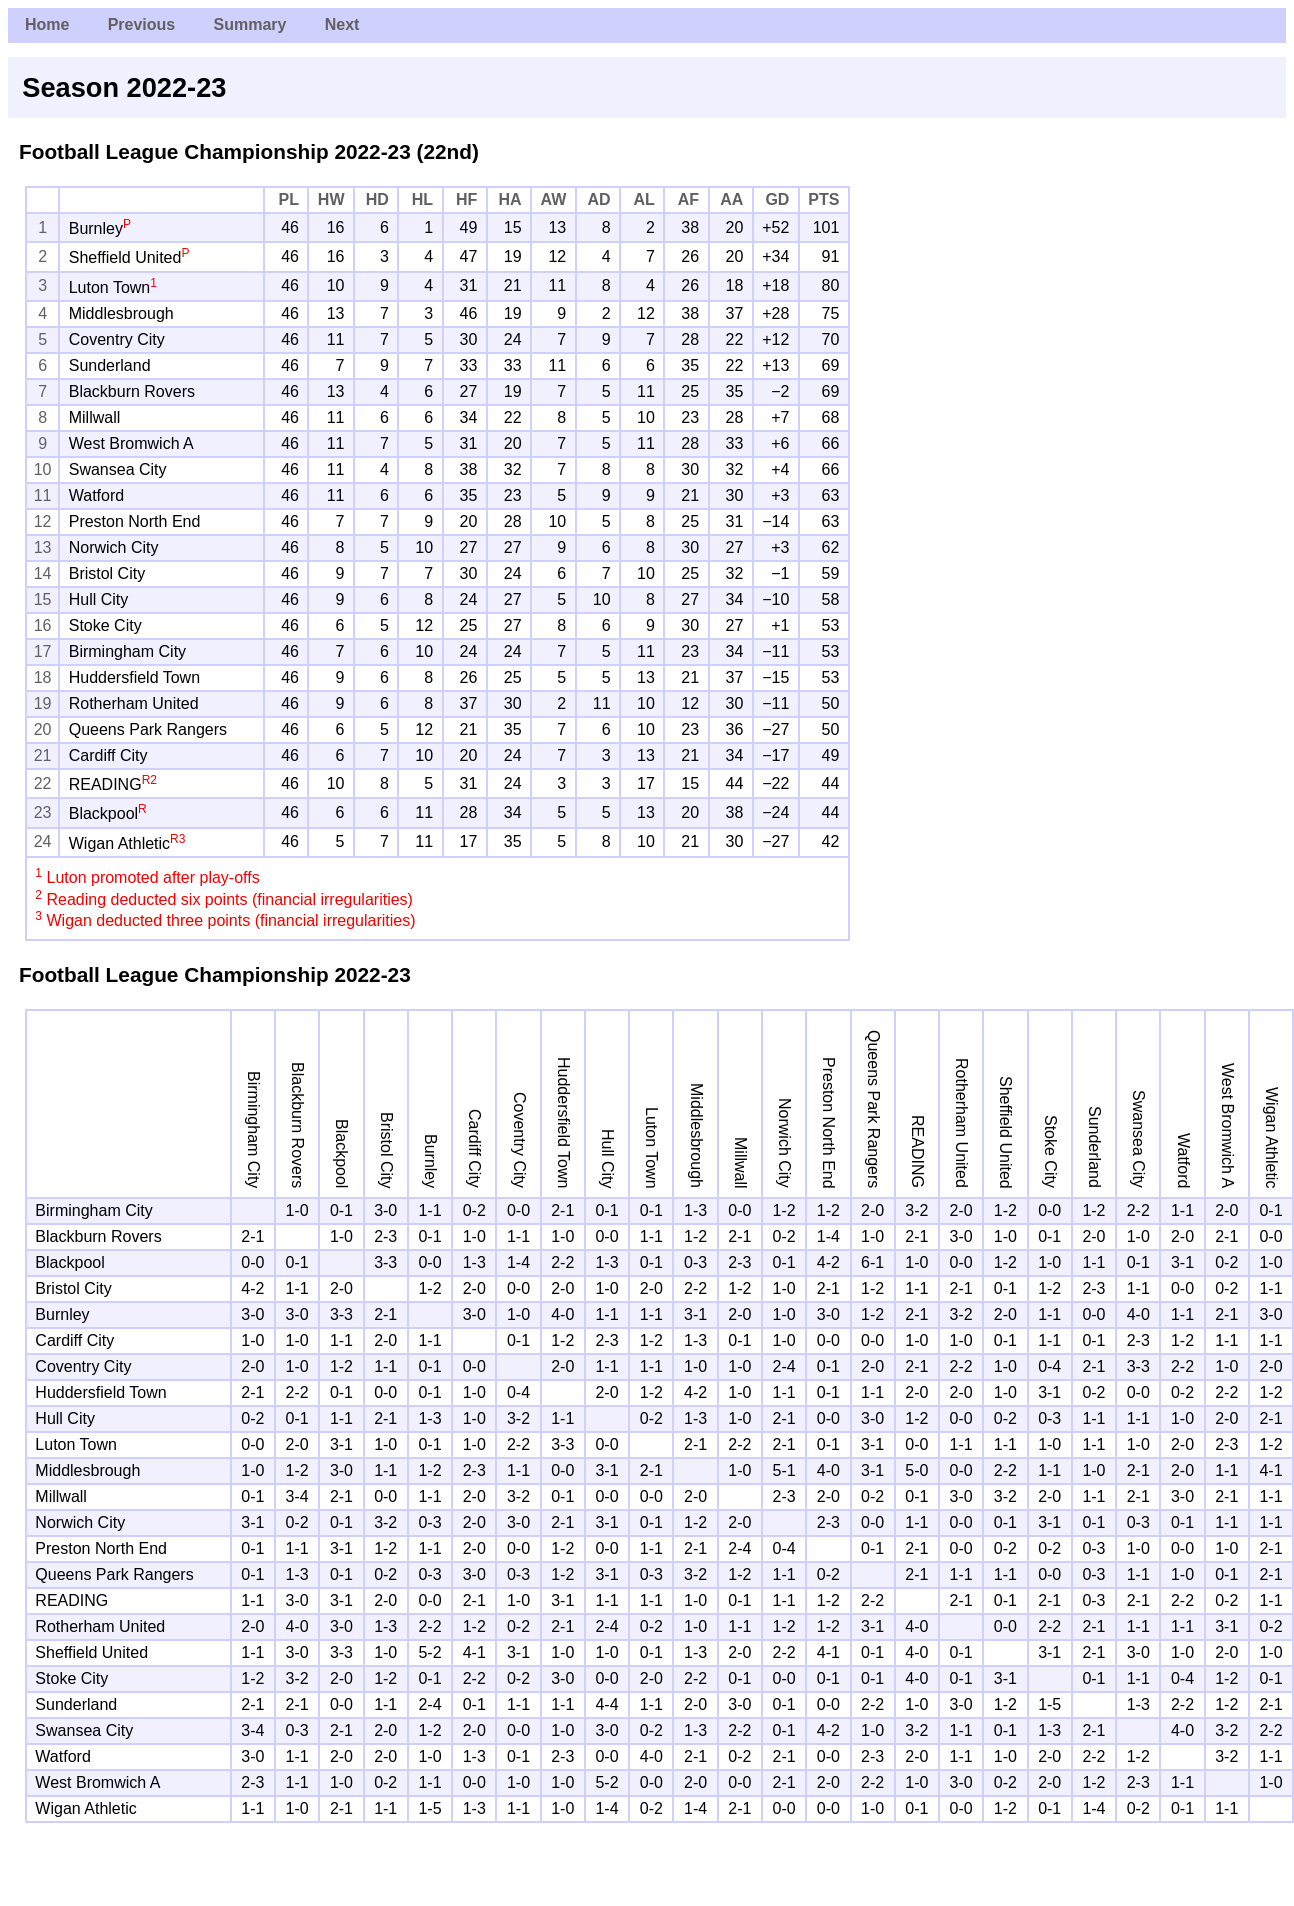 The image size is (1294, 1906). Describe the element at coordinates (174, 151) in the screenshot. I see `Football League Championship` at that location.